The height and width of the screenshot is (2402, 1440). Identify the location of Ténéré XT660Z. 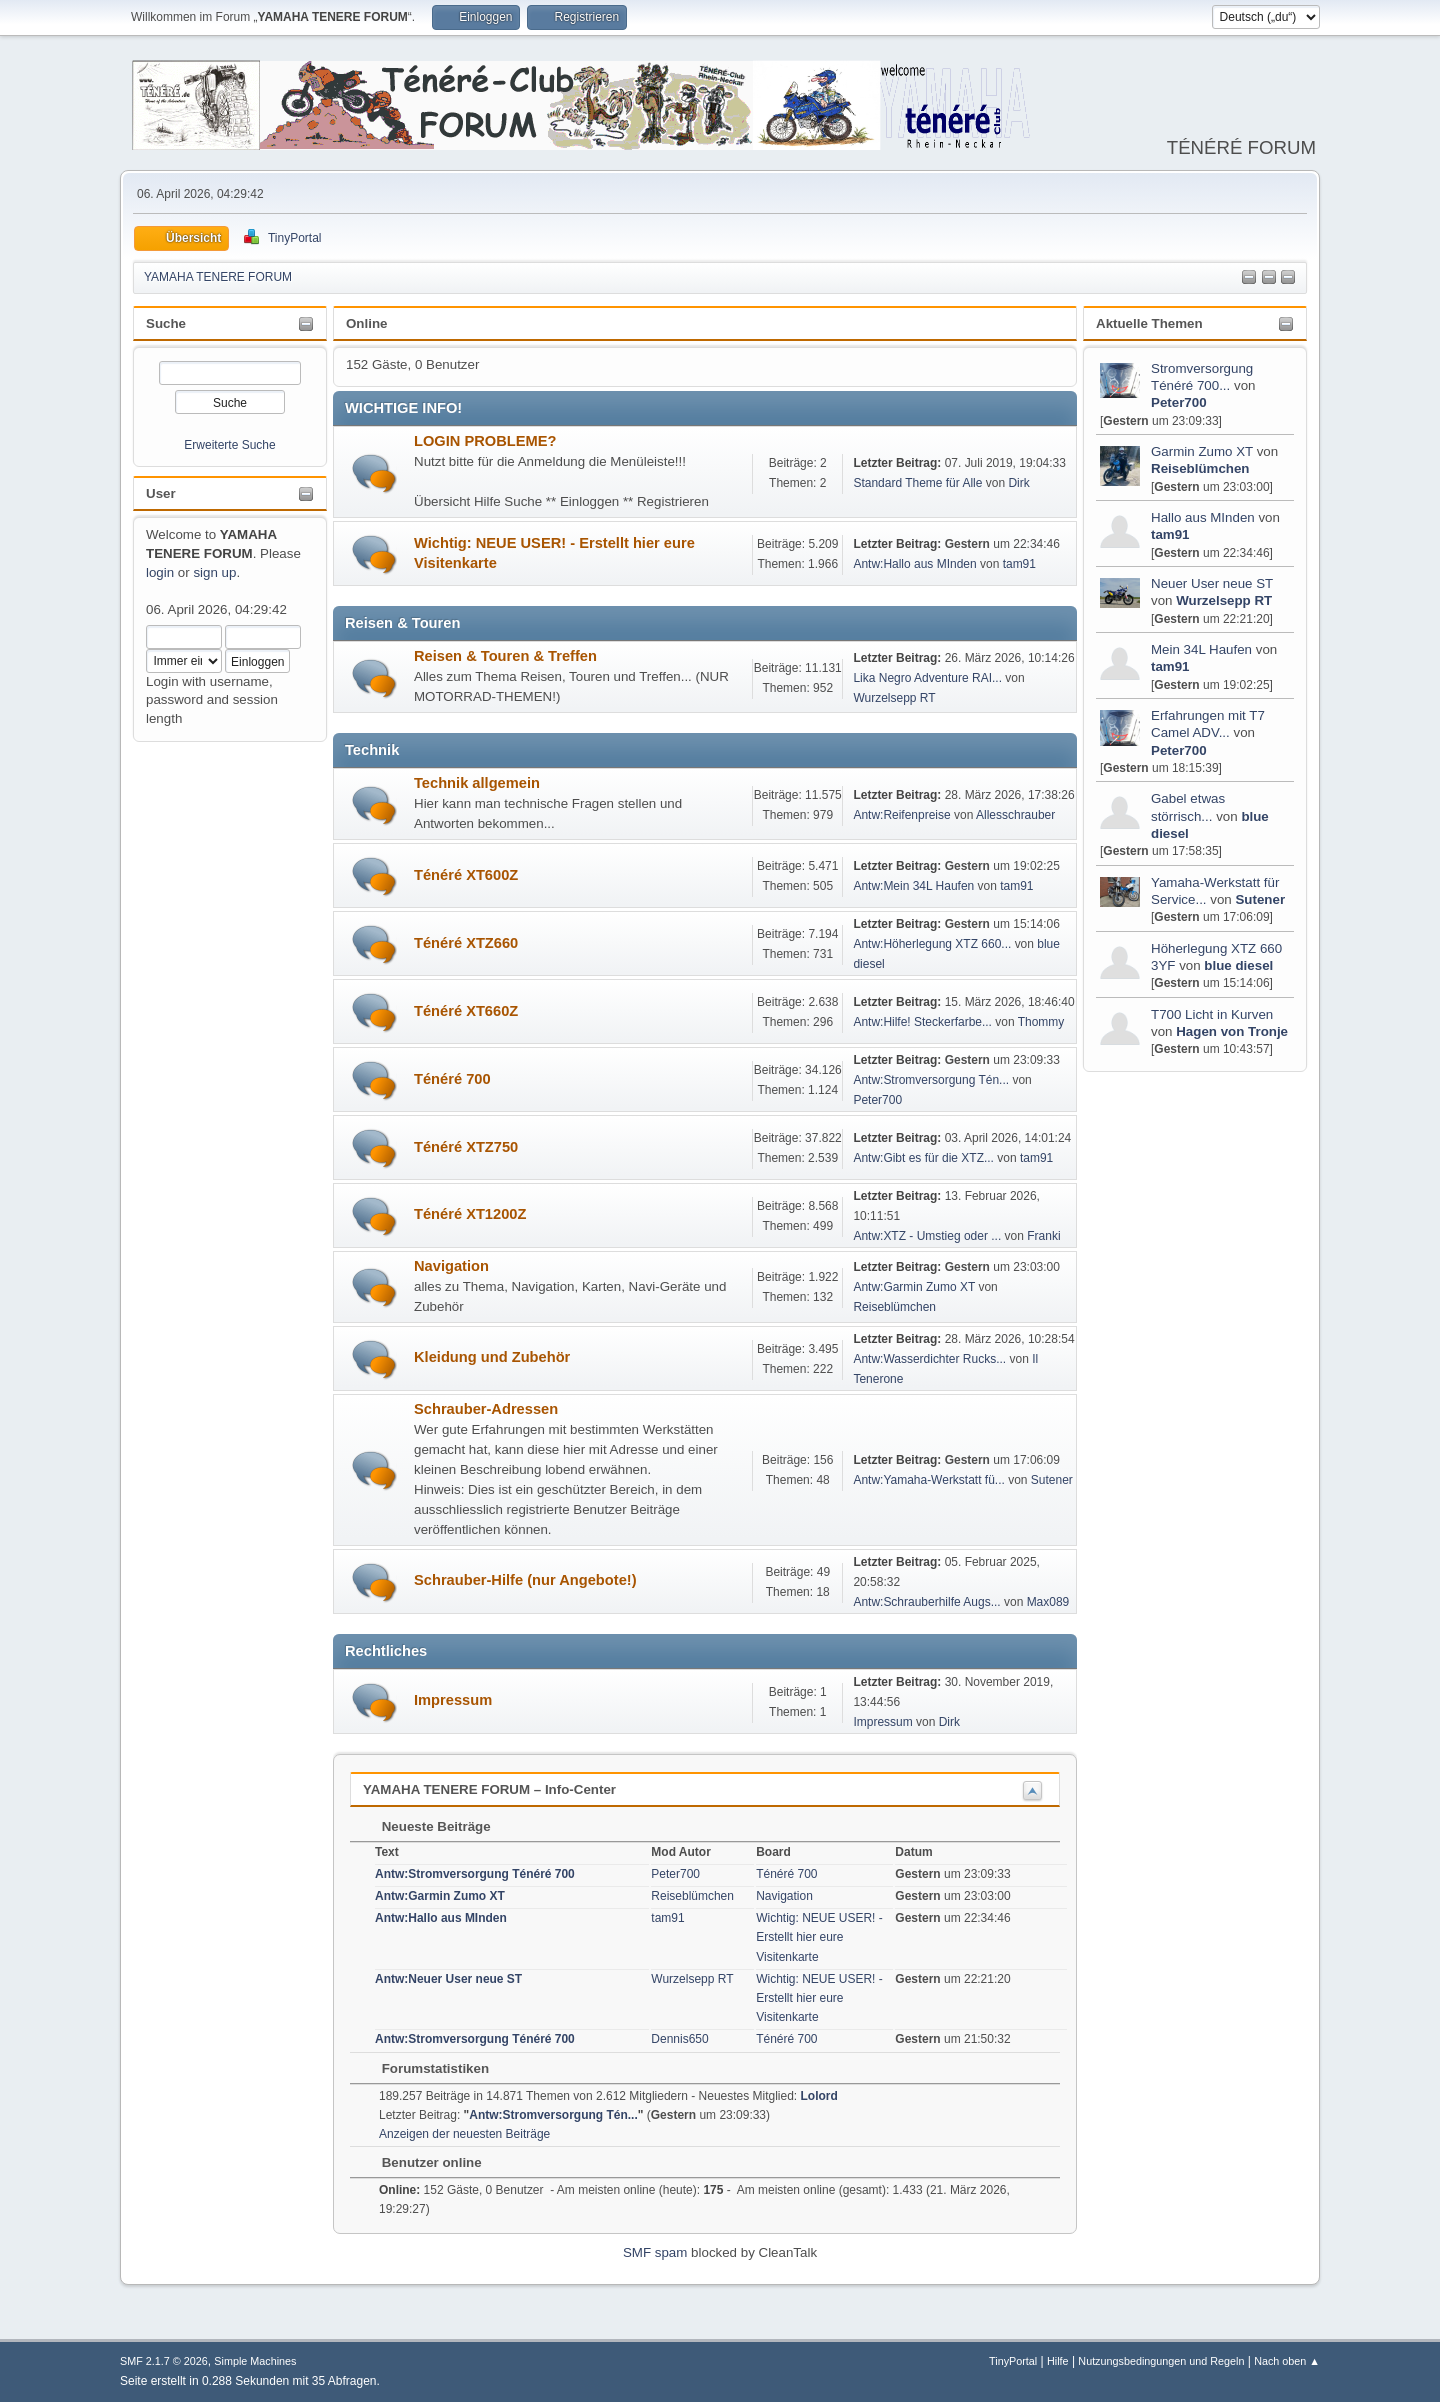
(466, 1011).